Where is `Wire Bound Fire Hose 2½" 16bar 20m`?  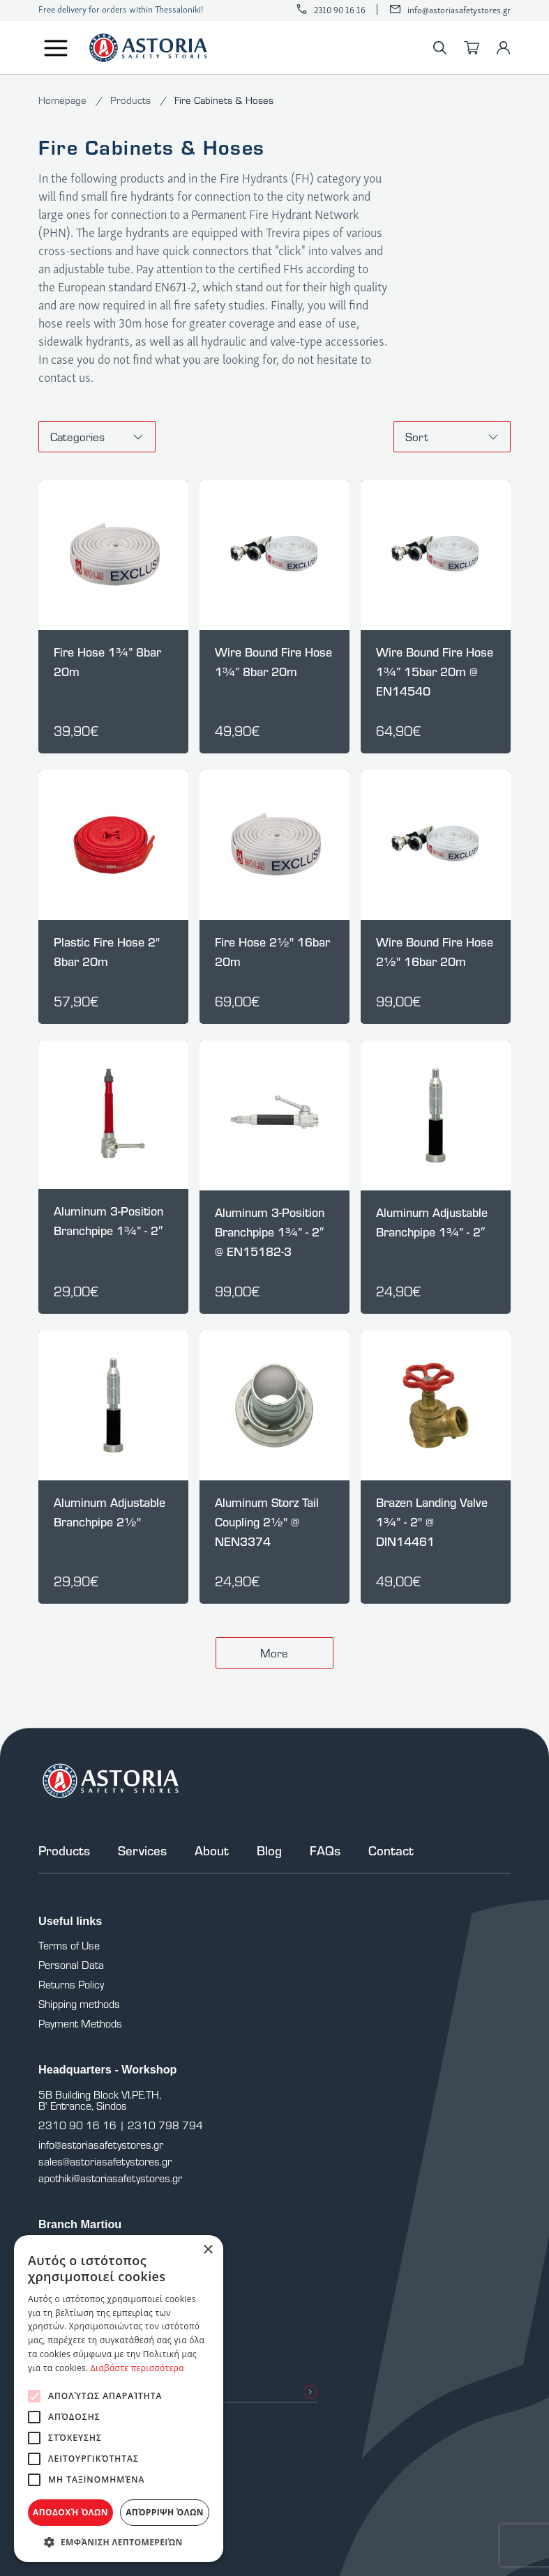 Wire Bound Fire Hose 2½" 16bar 20m is located at coordinates (434, 951).